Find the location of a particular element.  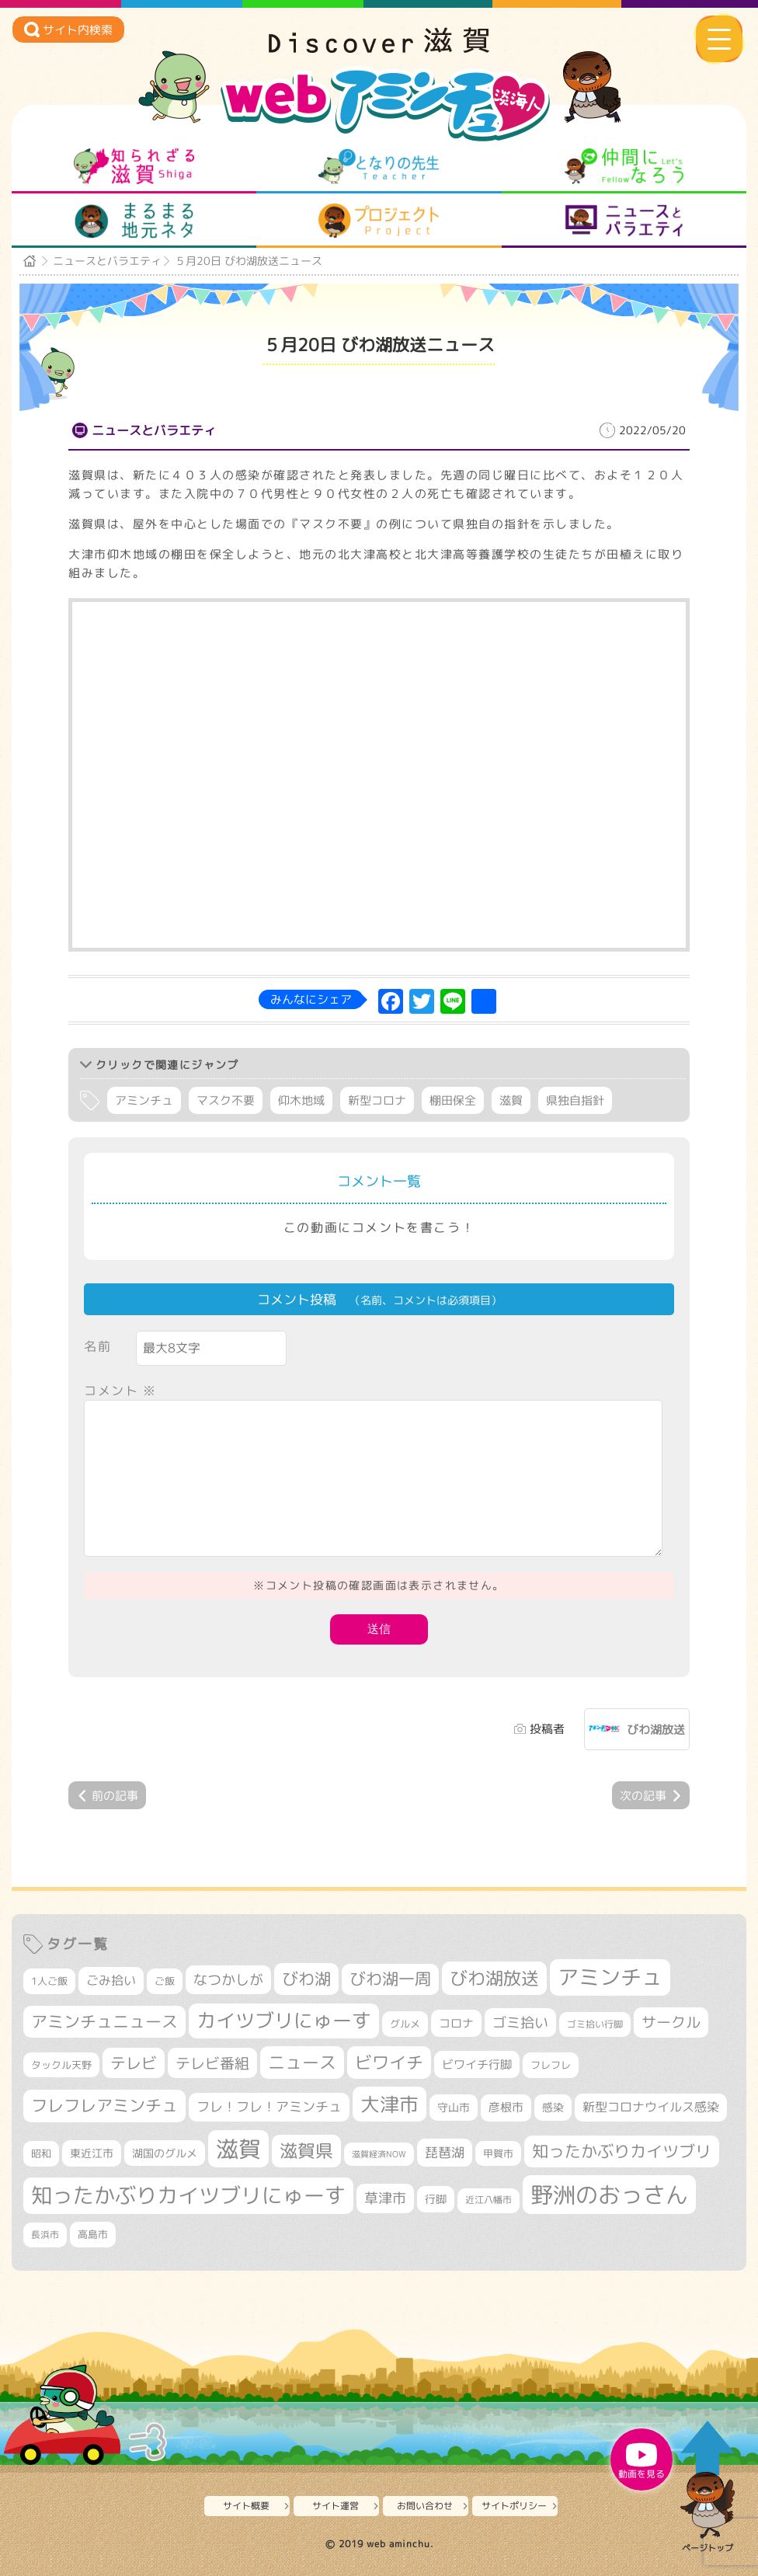

アミンチュニュース [アミンチュニュース (707個の項目)] is located at coordinates (104, 2021).